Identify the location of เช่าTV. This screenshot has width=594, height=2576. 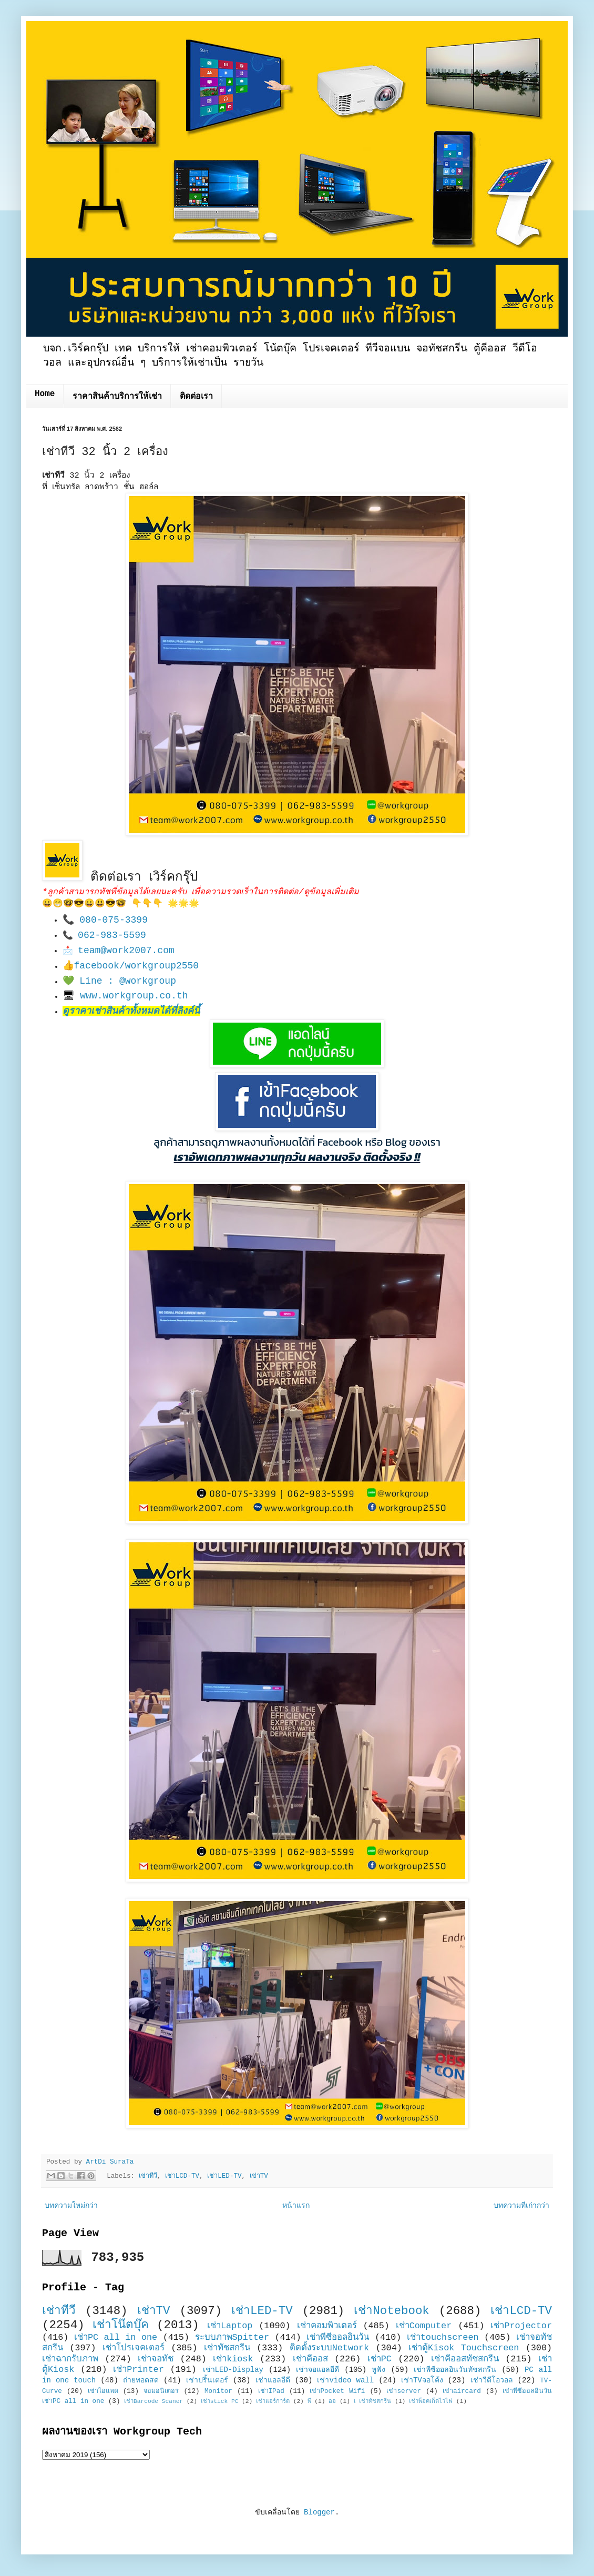
(259, 2176).